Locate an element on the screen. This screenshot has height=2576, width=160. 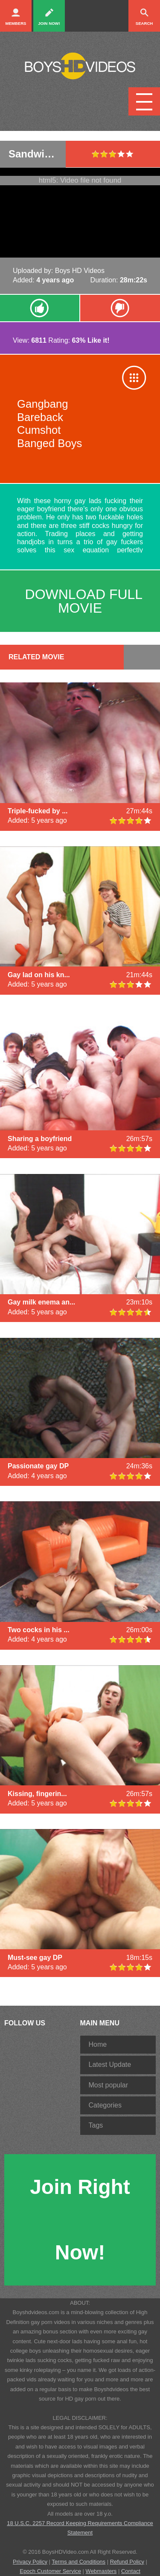
Home is located at coordinates (98, 2044).